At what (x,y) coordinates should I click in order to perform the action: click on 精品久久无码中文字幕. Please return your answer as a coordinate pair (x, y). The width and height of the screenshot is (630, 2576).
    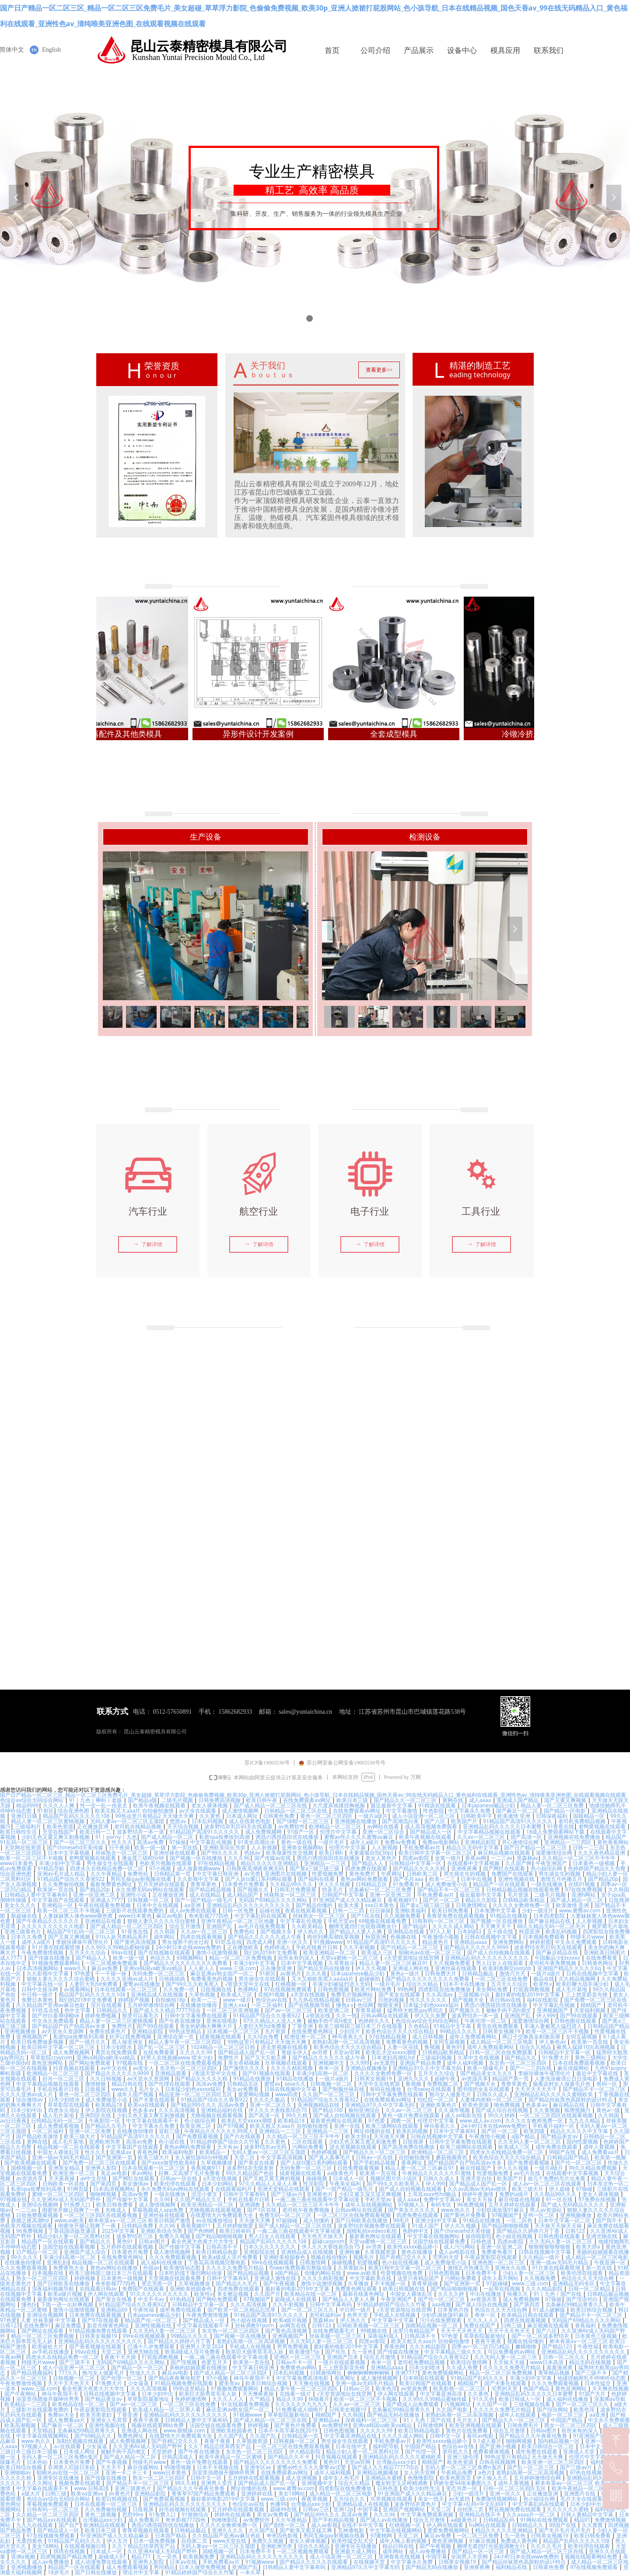
    Looking at the image, I should click on (473, 1847).